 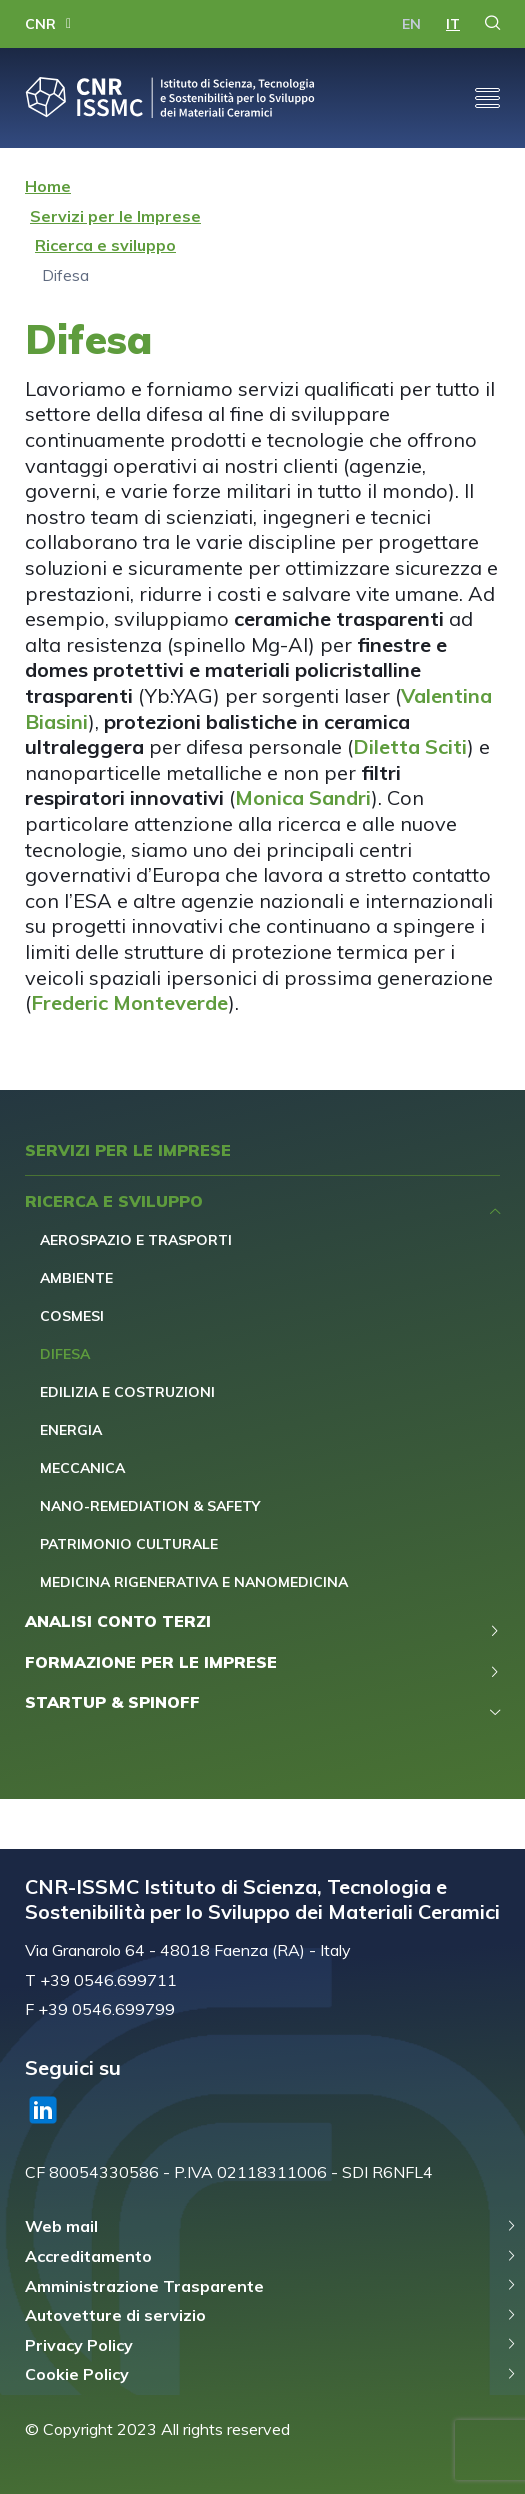 I want to click on Startup & Spinoff, so click(x=112, y=1702).